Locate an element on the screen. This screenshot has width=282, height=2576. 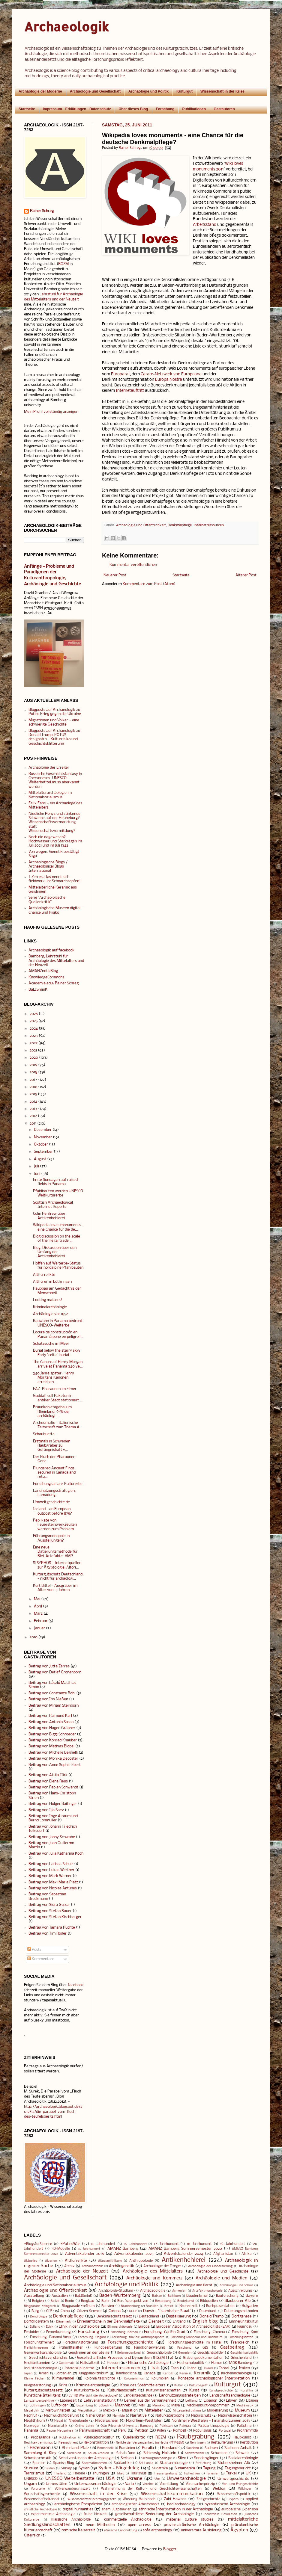
Umweltarchäologie is located at coordinates (186, 2478).